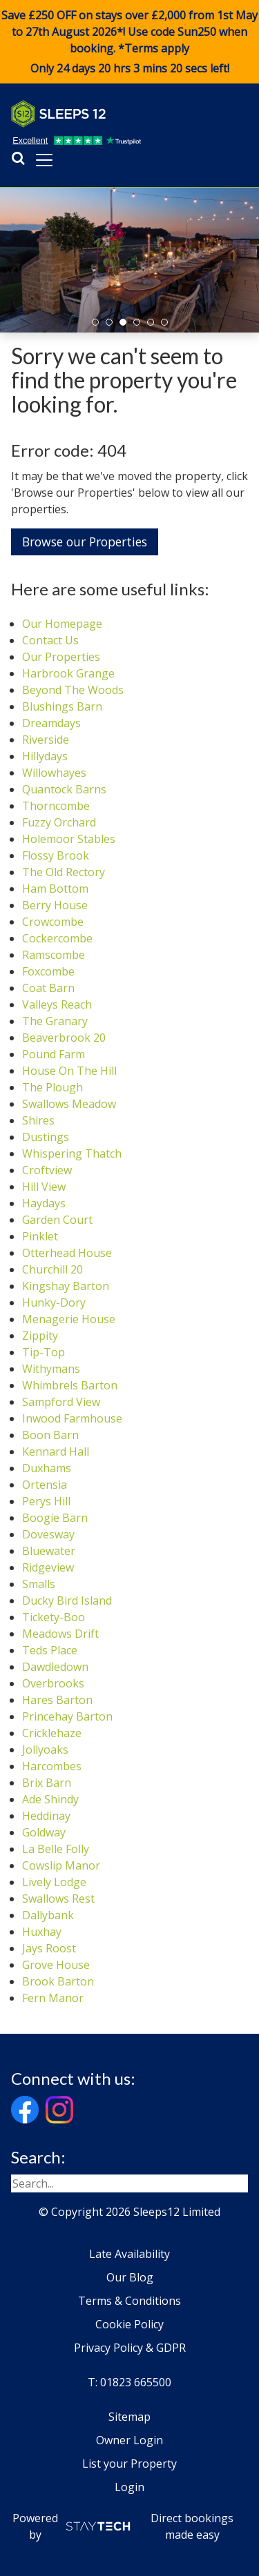 The image size is (259, 2576). I want to click on Jollyoaks, so click(45, 1749).